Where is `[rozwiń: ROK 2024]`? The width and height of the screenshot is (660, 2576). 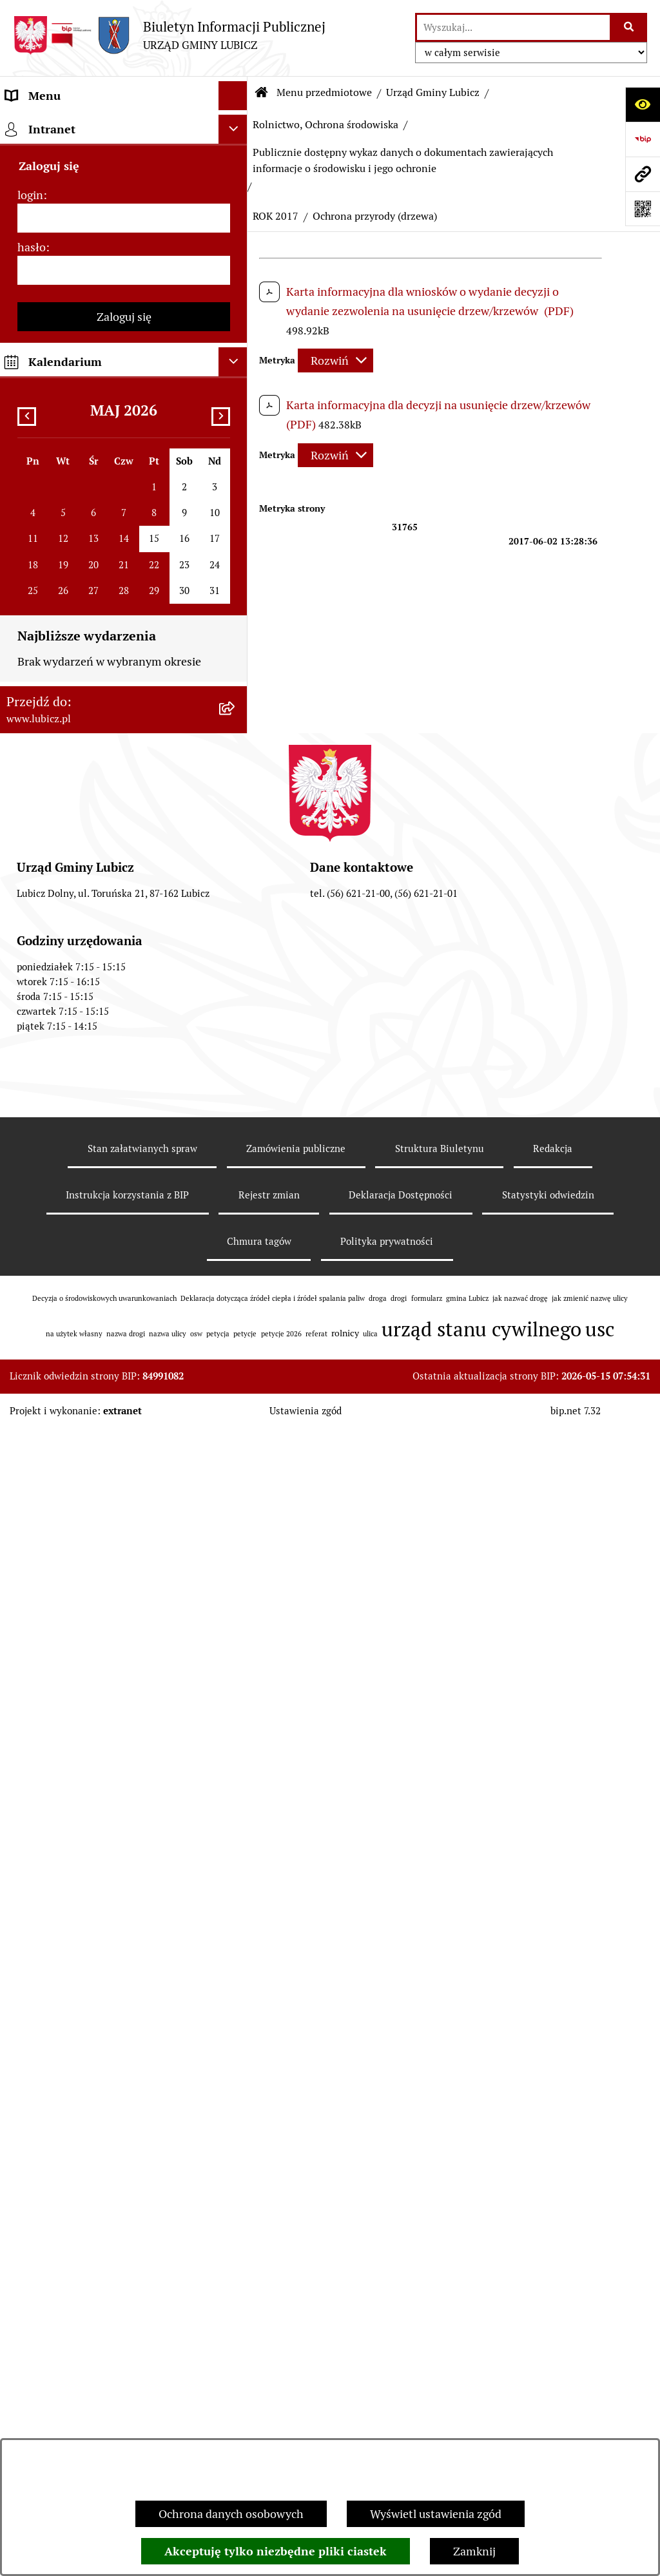
[rozwiń: ROK 2024] is located at coordinates (236, 809).